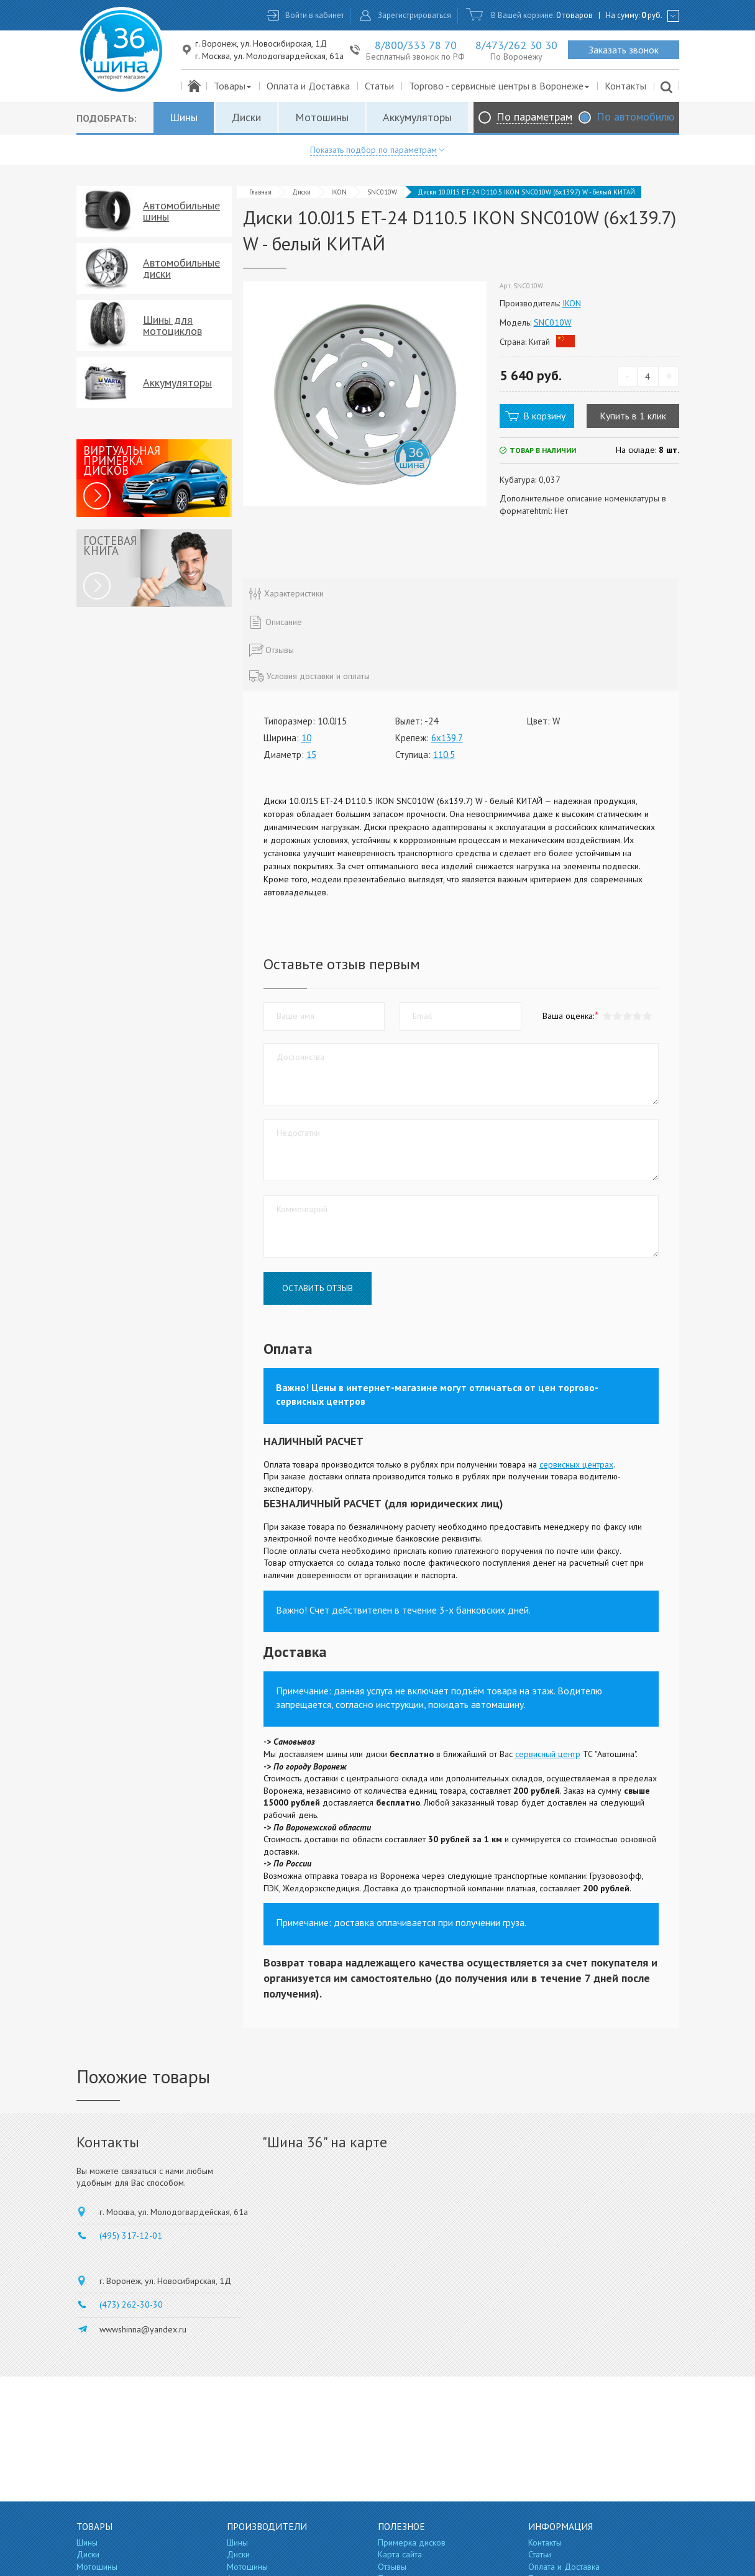 The height and width of the screenshot is (2576, 755). Describe the element at coordinates (444, 754) in the screenshot. I see `110.5` at that location.